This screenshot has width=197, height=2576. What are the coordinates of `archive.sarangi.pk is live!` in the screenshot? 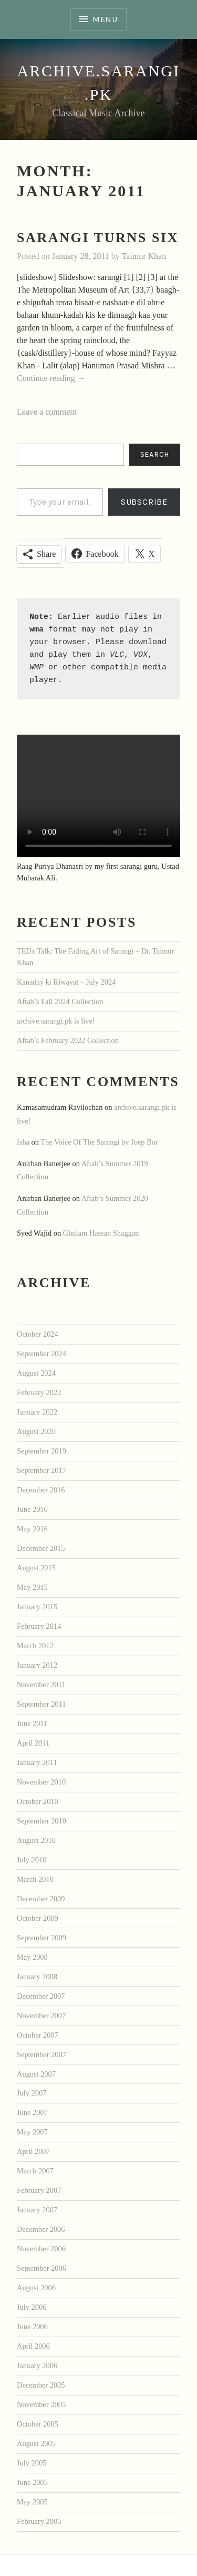 It's located at (56, 1021).